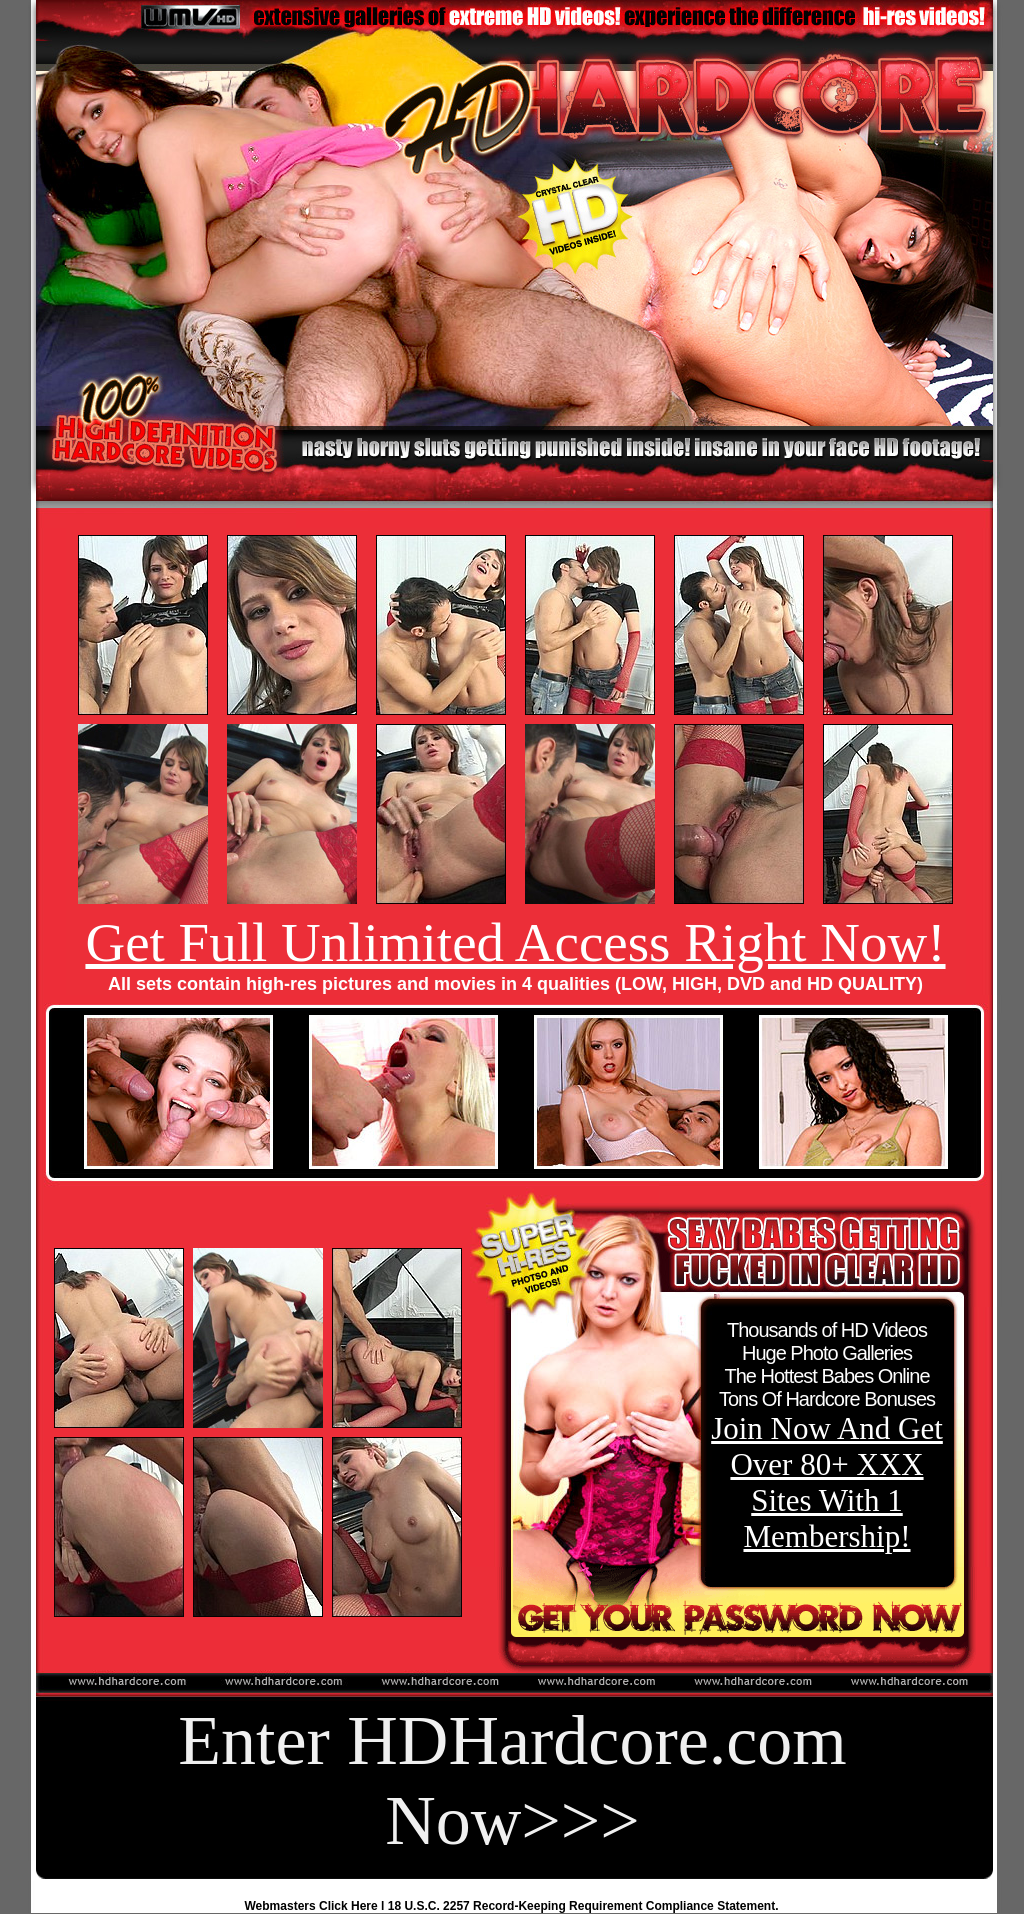  What do you see at coordinates (827, 1482) in the screenshot?
I see `Join Now And Get Over 80+ XXX Sites With 1 Membership!` at bounding box center [827, 1482].